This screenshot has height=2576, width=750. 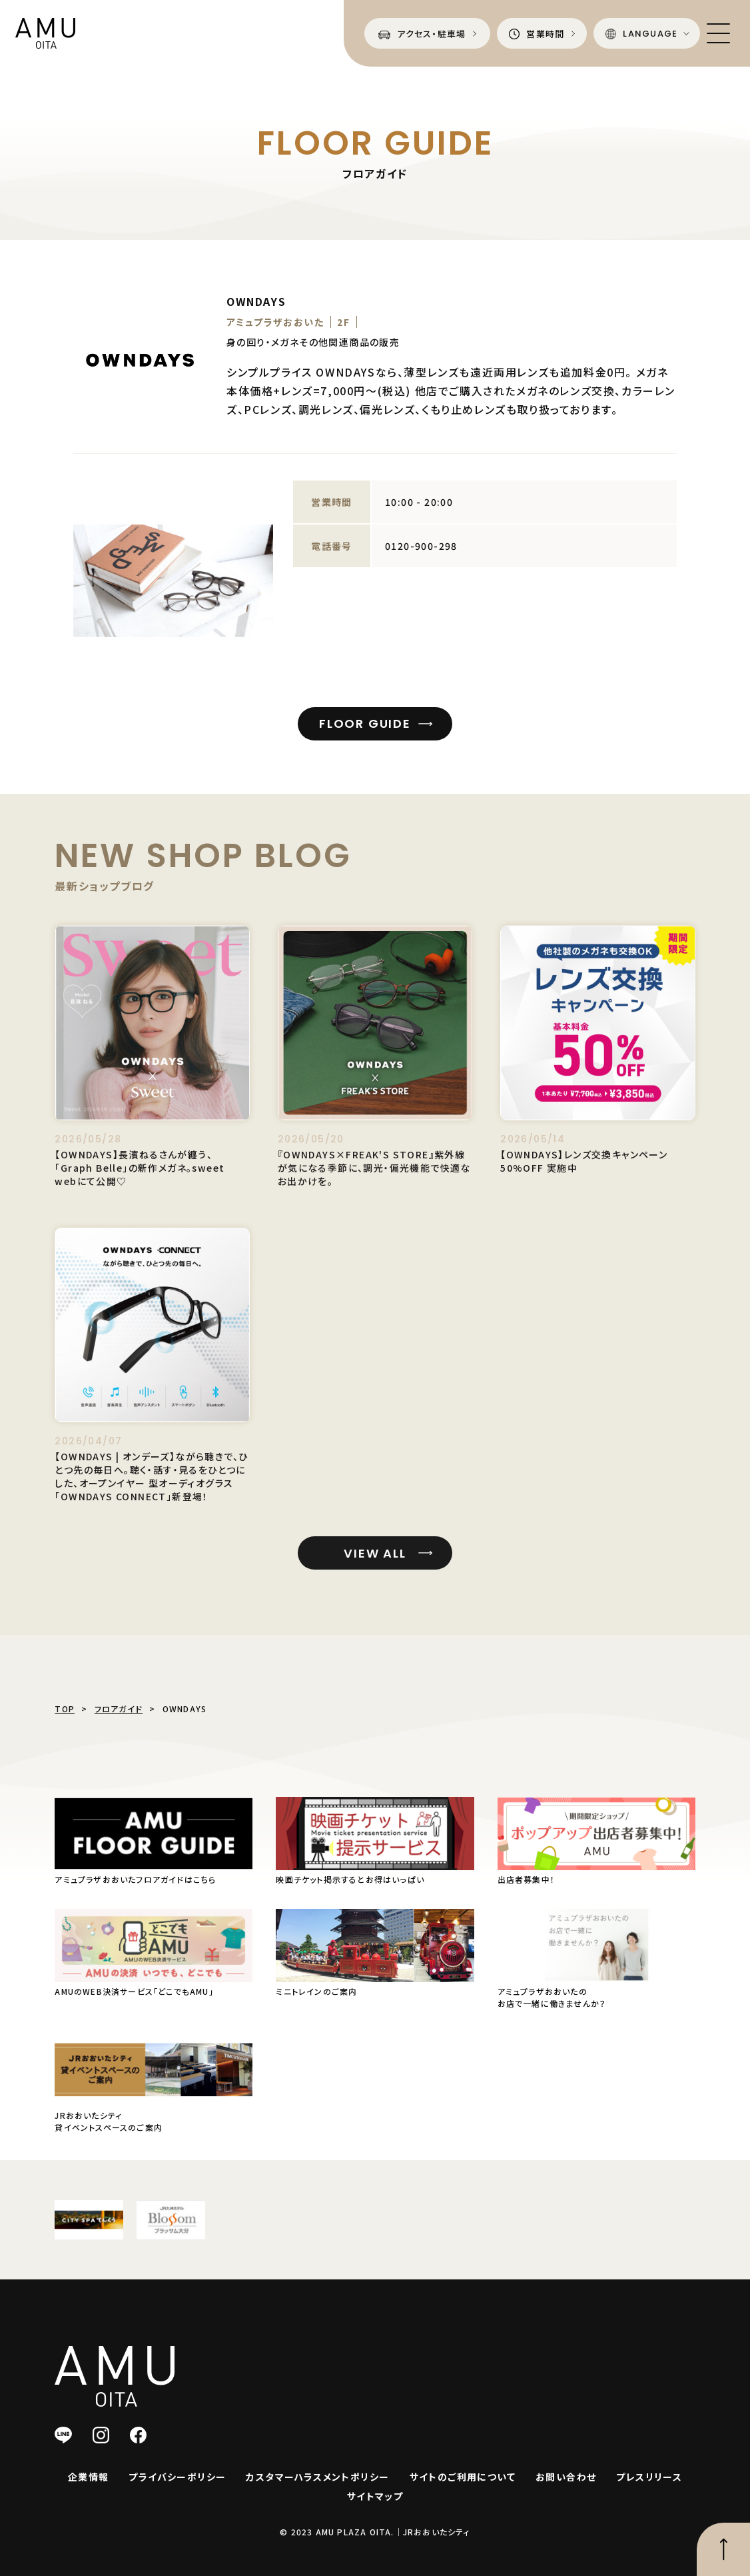 I want to click on サイトのご利用について, so click(x=463, y=2476).